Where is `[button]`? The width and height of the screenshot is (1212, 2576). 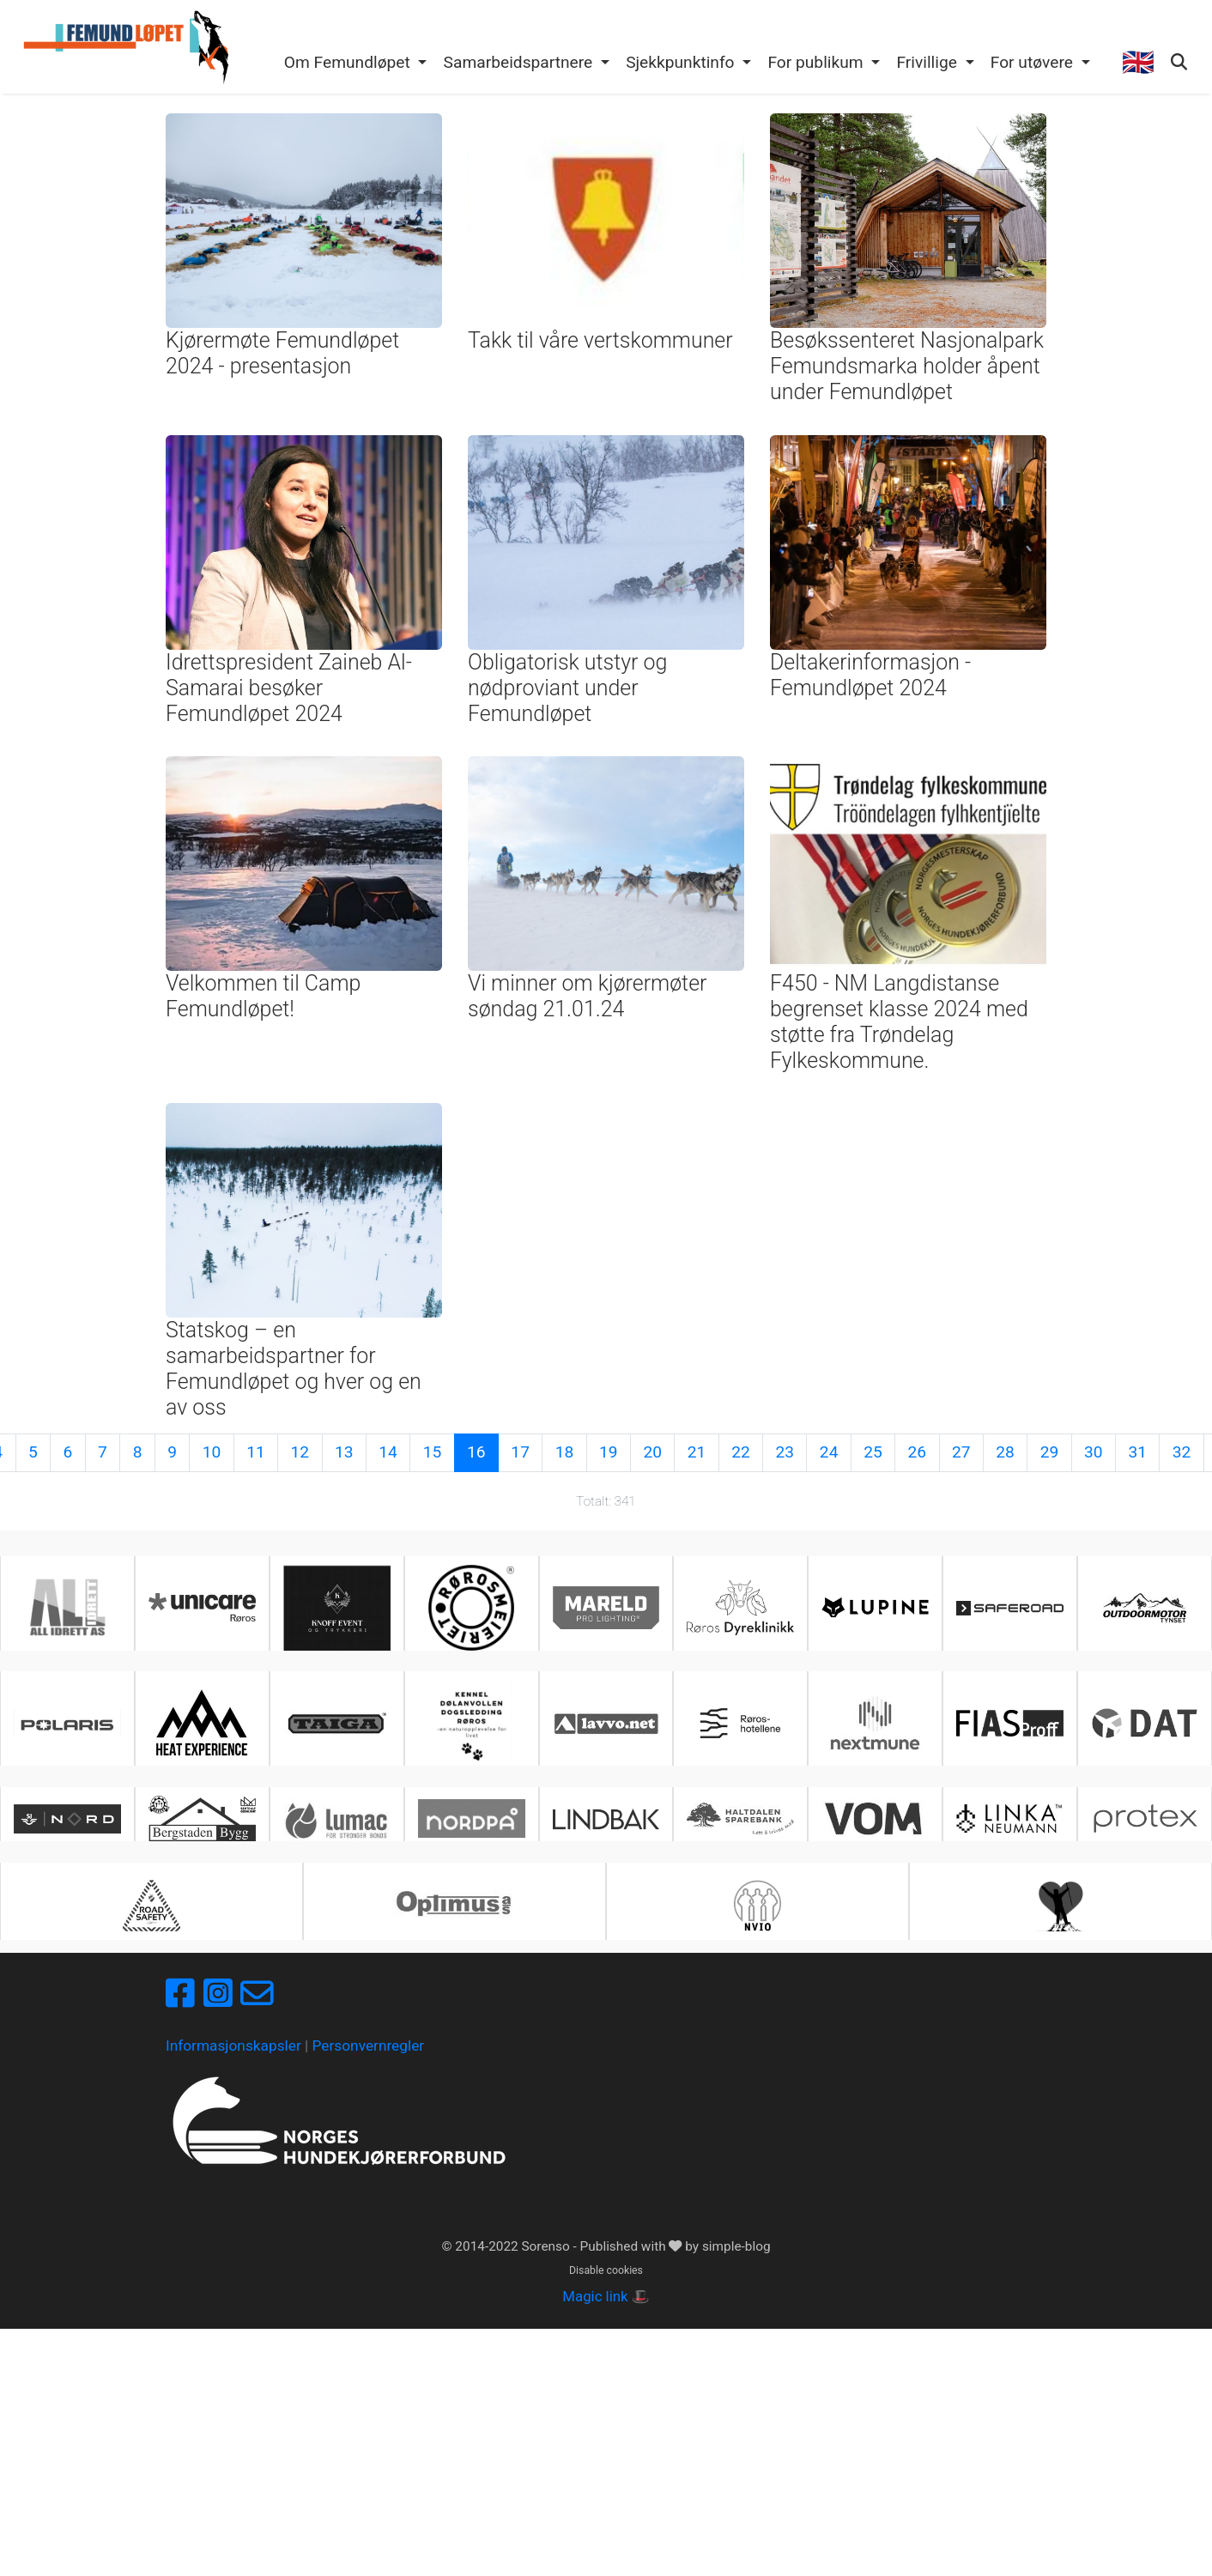 [button] is located at coordinates (355, 63).